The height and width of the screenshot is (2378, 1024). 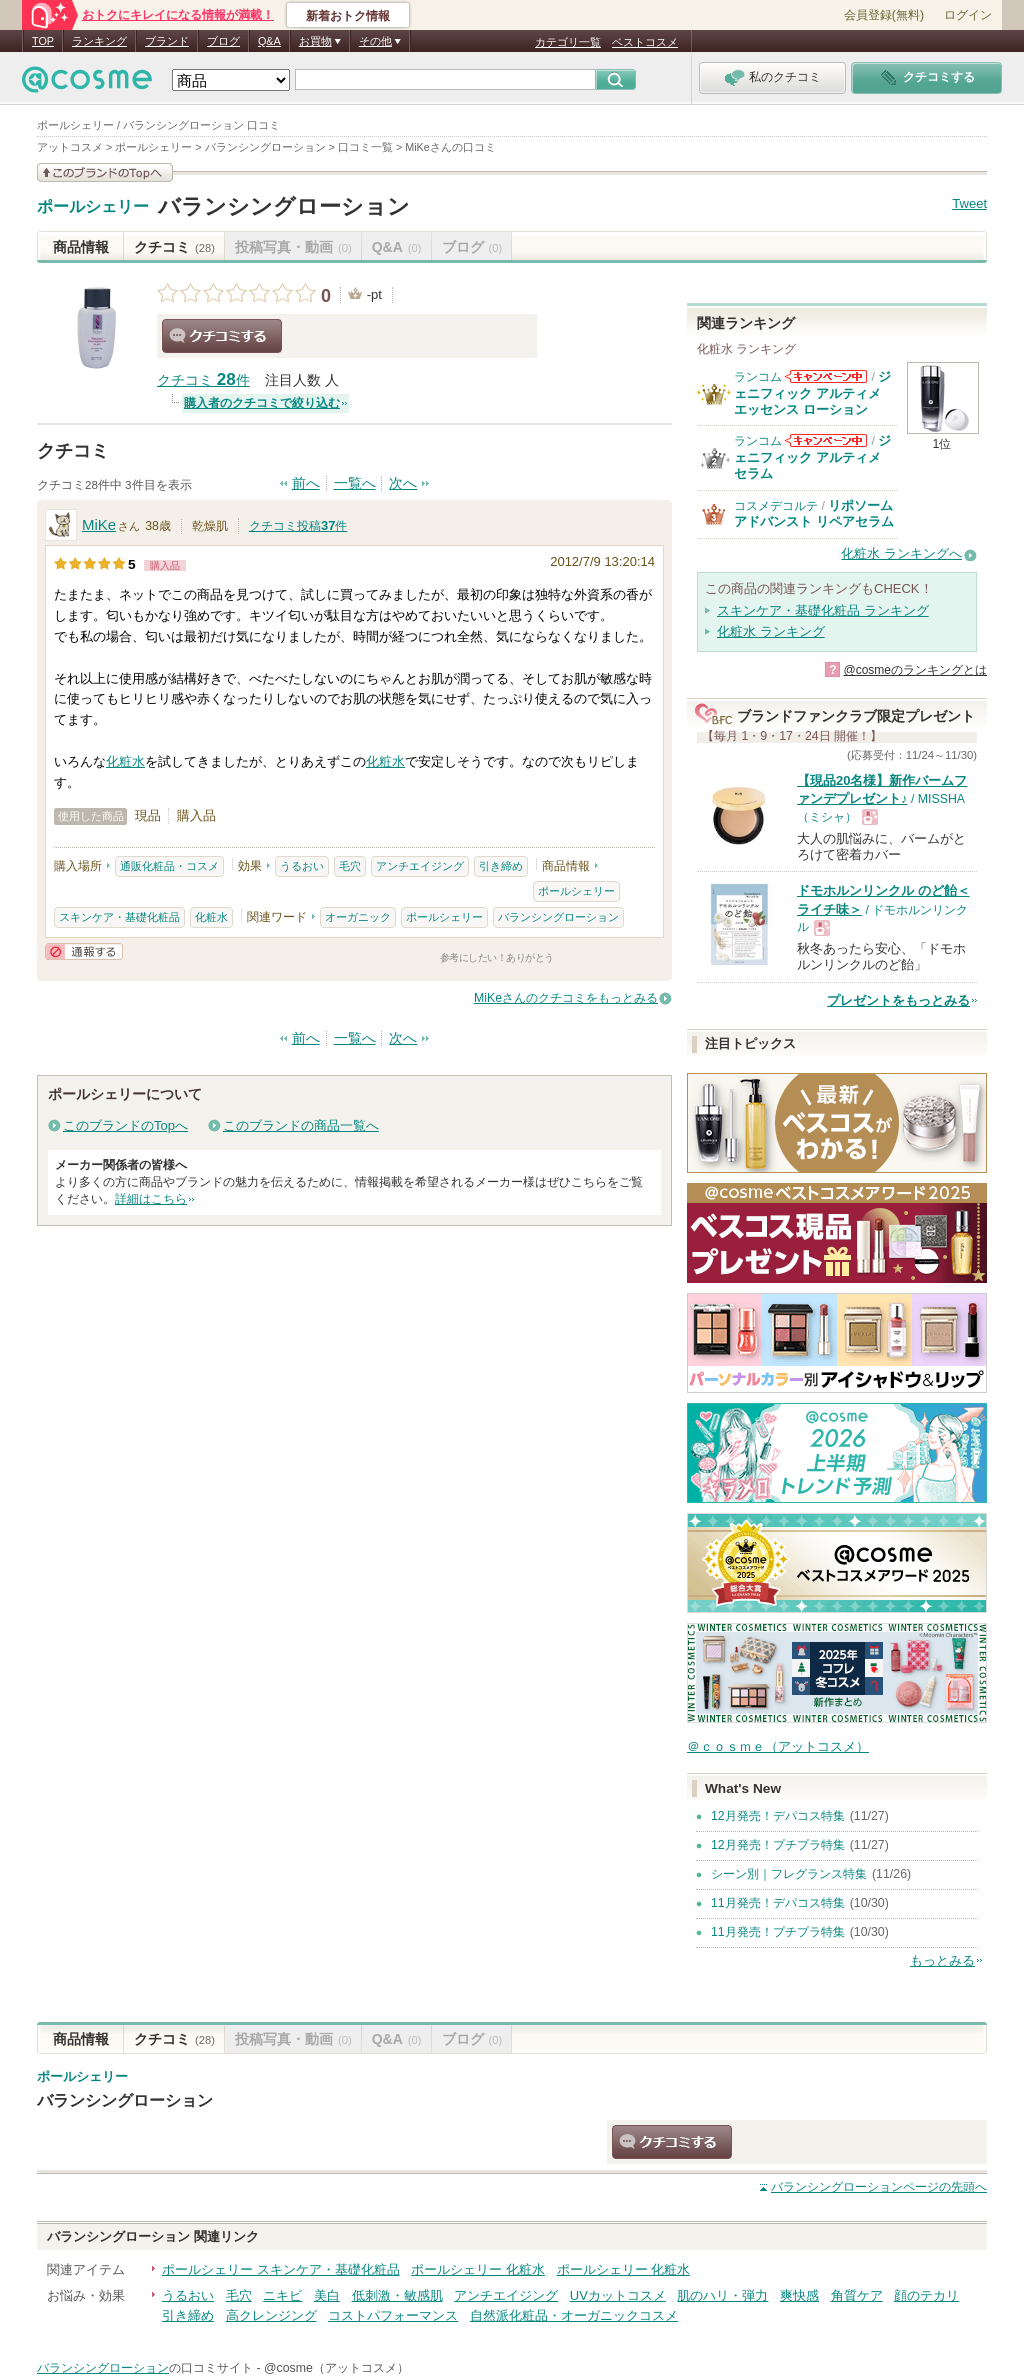 I want to click on 通報する, so click(x=84, y=951).